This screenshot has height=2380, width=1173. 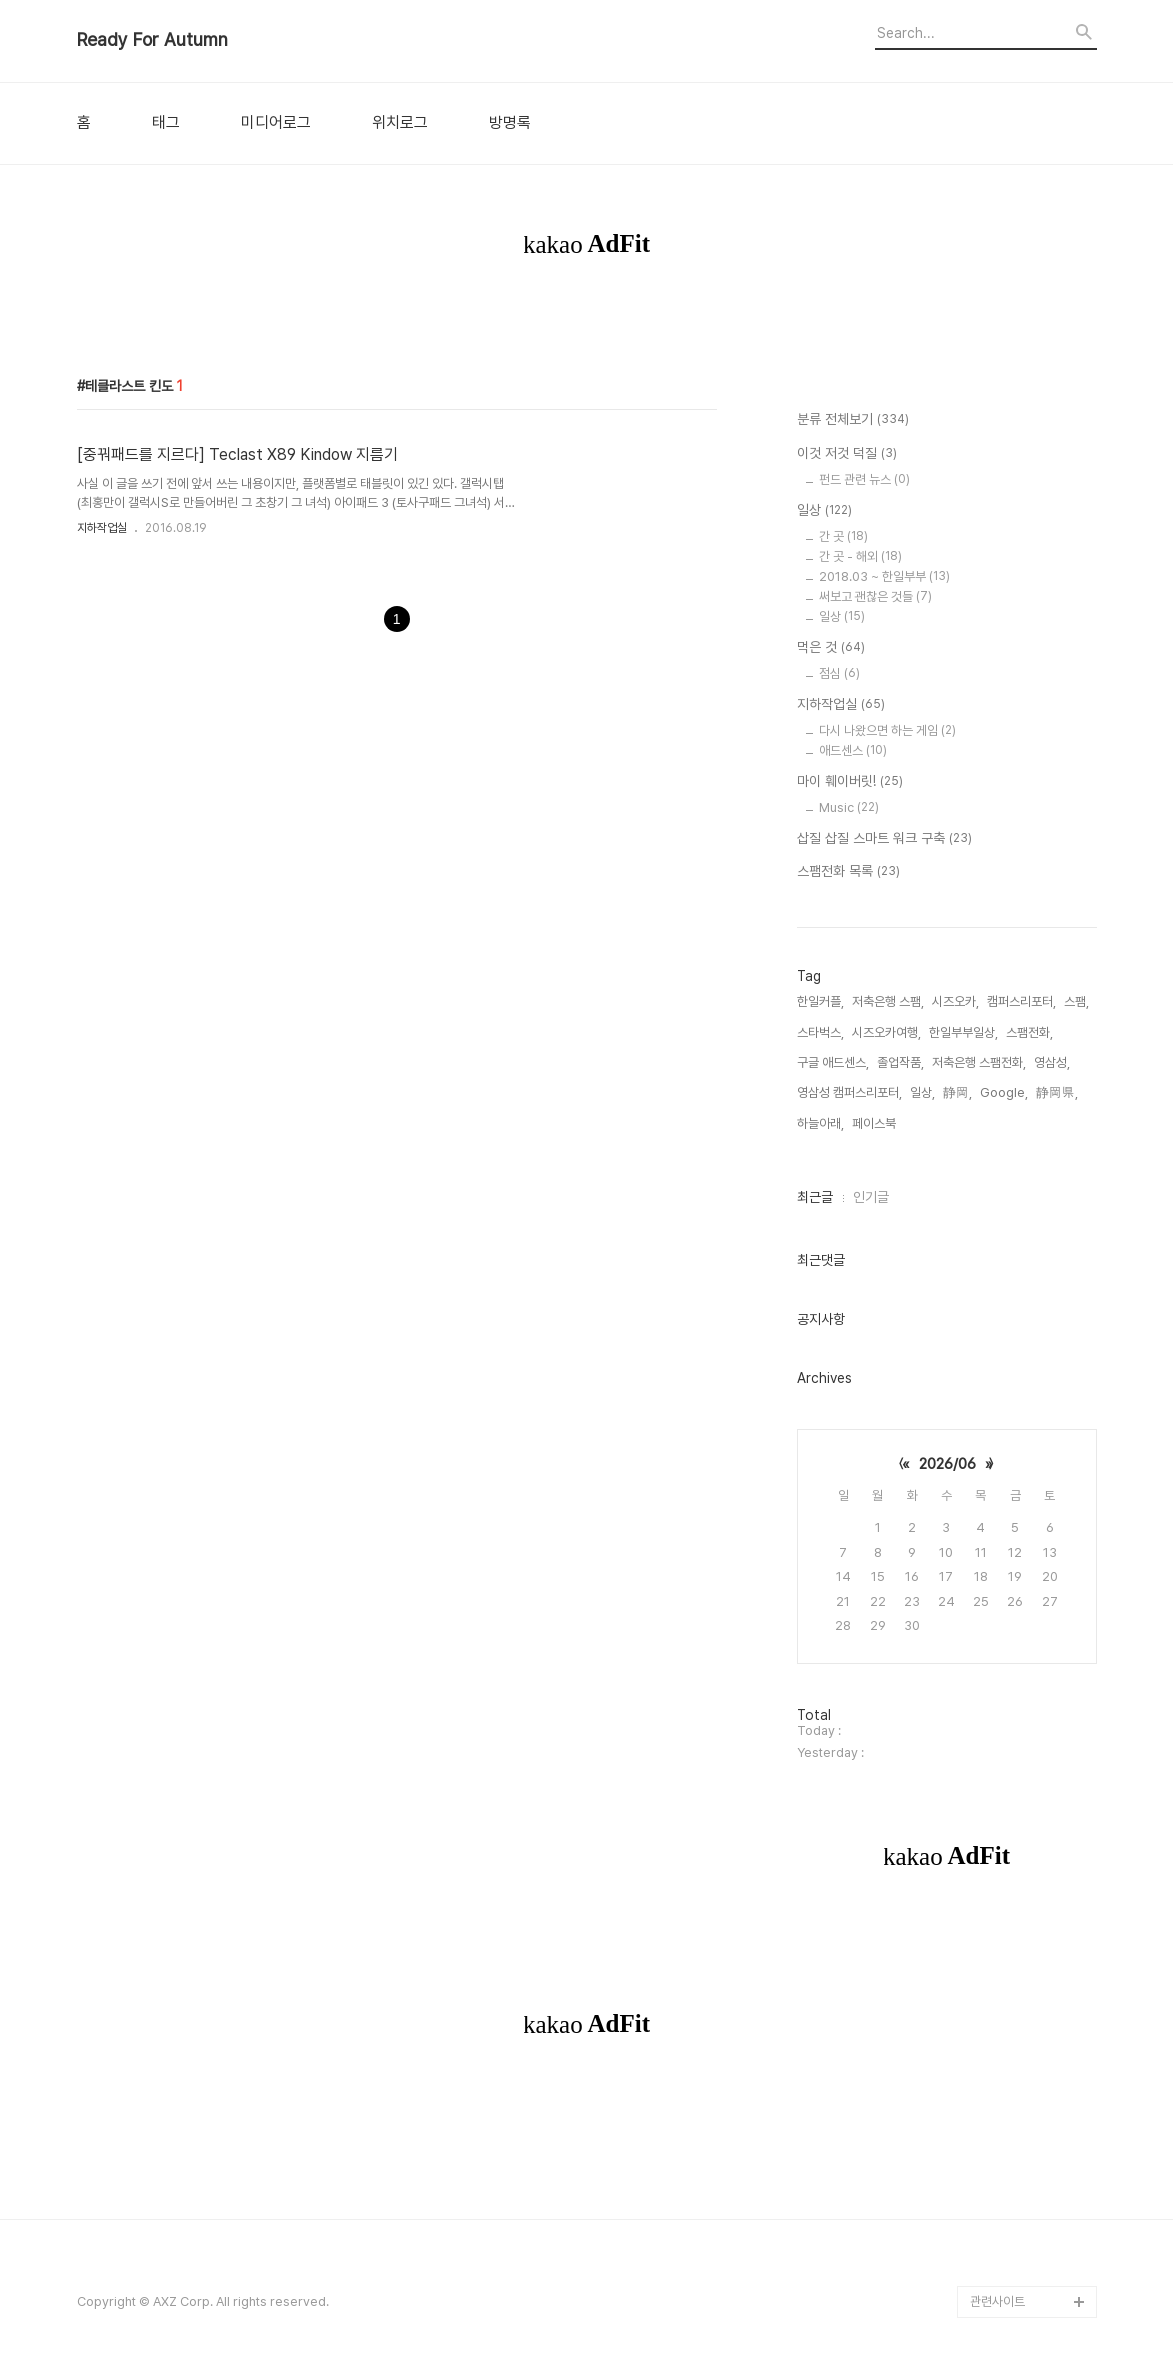 What do you see at coordinates (875, 596) in the screenshot?
I see `써보고 괜찮은 것들` at bounding box center [875, 596].